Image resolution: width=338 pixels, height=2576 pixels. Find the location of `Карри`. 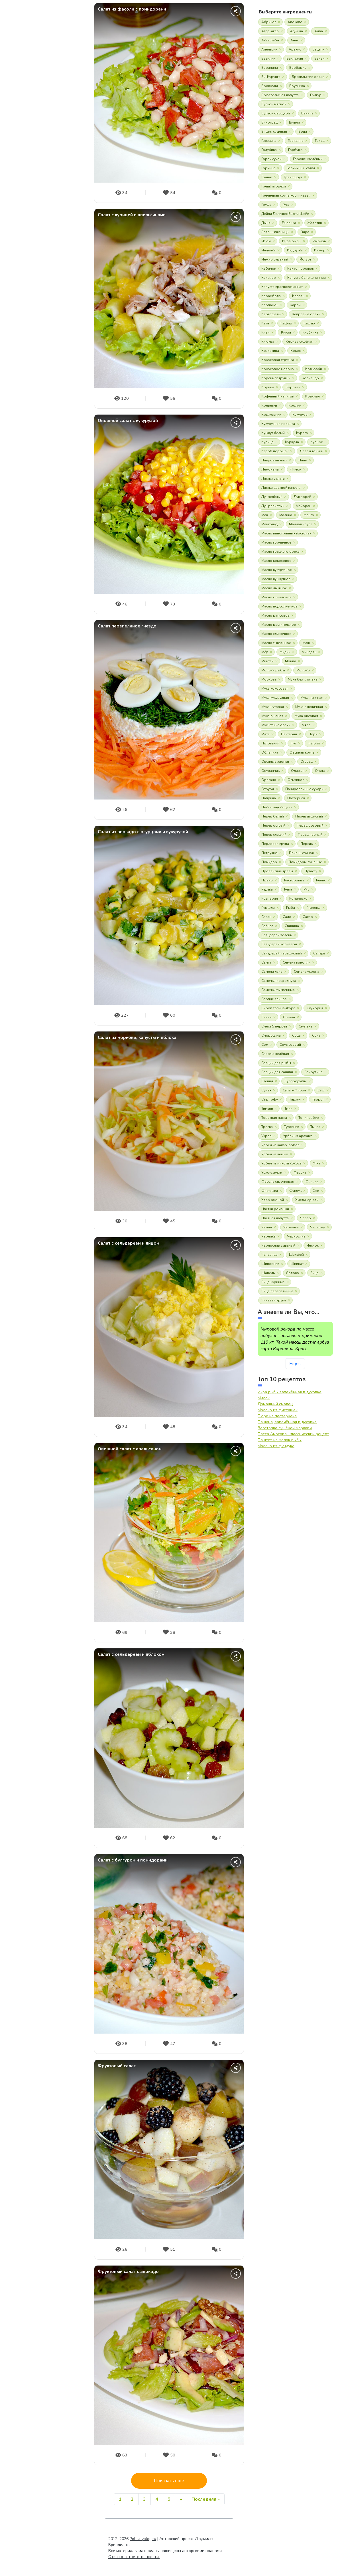

Карри is located at coordinates (295, 305).